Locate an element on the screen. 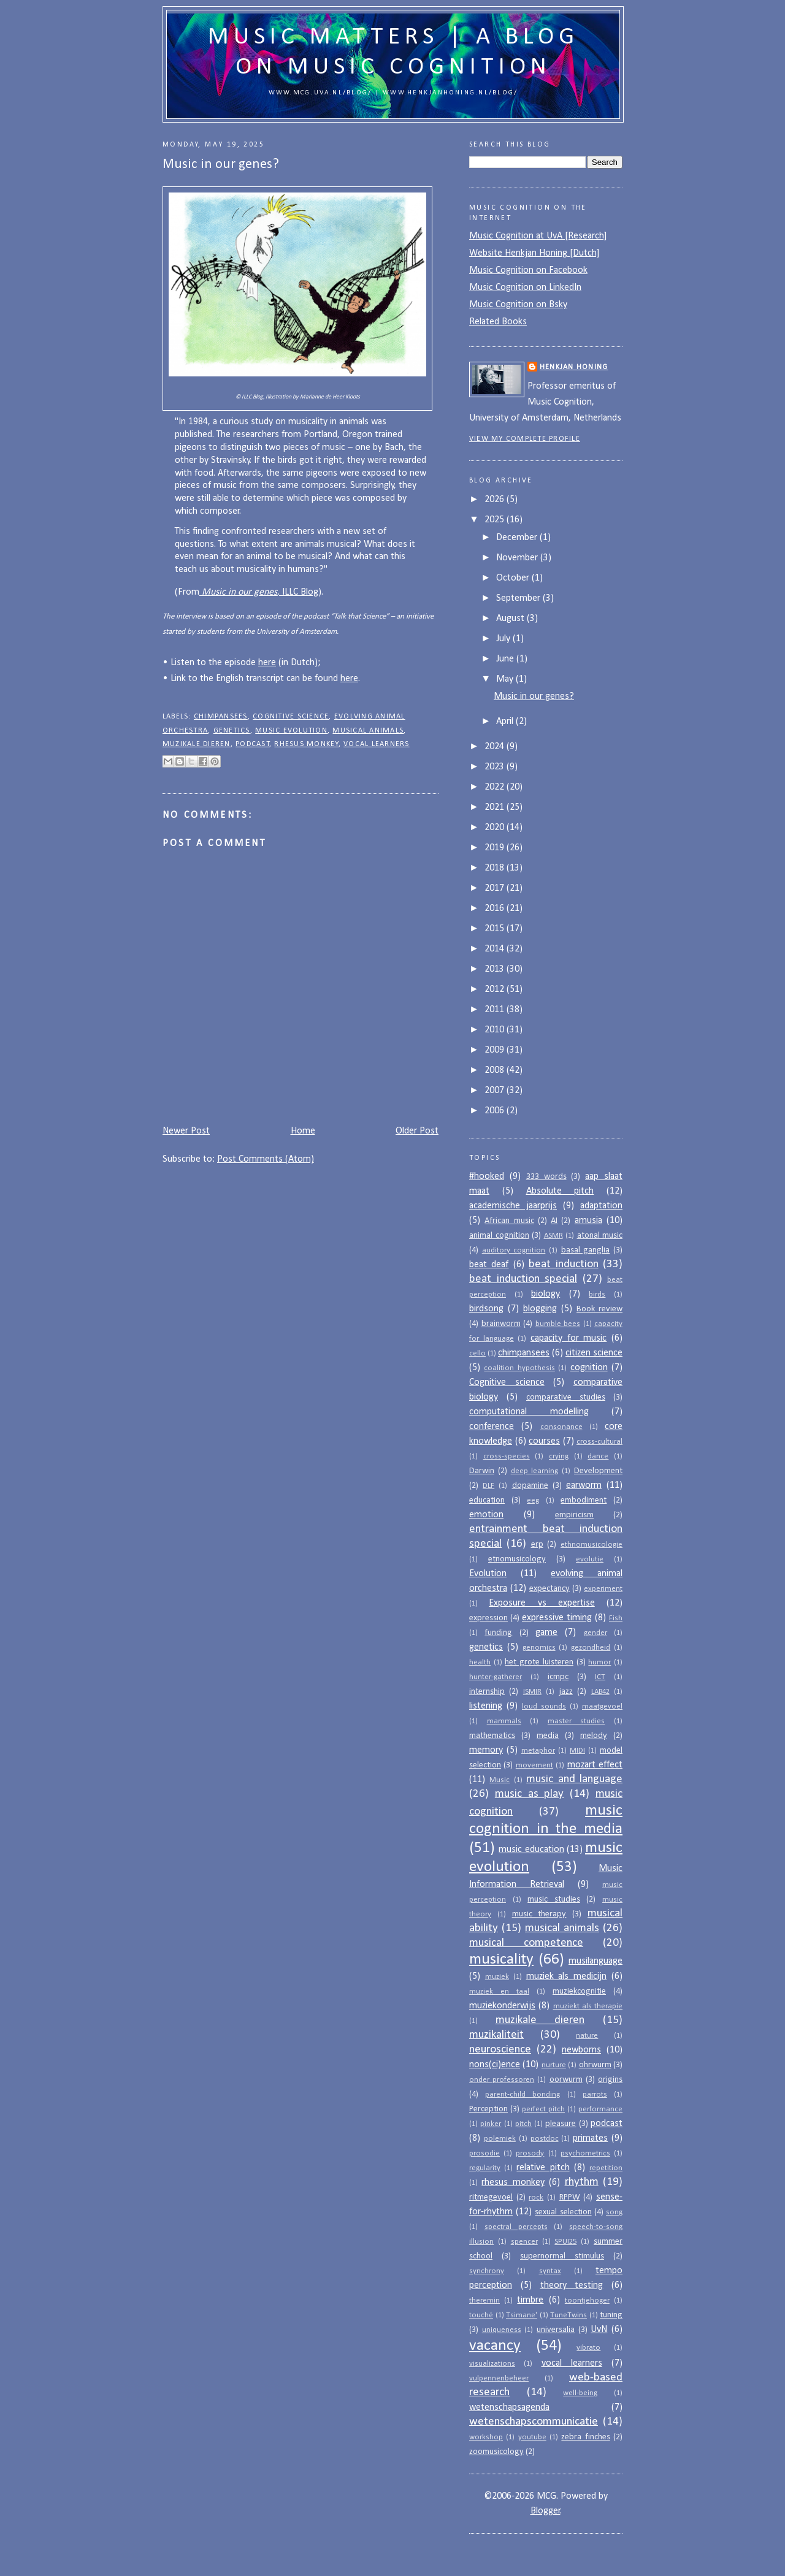 The width and height of the screenshot is (785, 2576). vacancy is located at coordinates (495, 2345).